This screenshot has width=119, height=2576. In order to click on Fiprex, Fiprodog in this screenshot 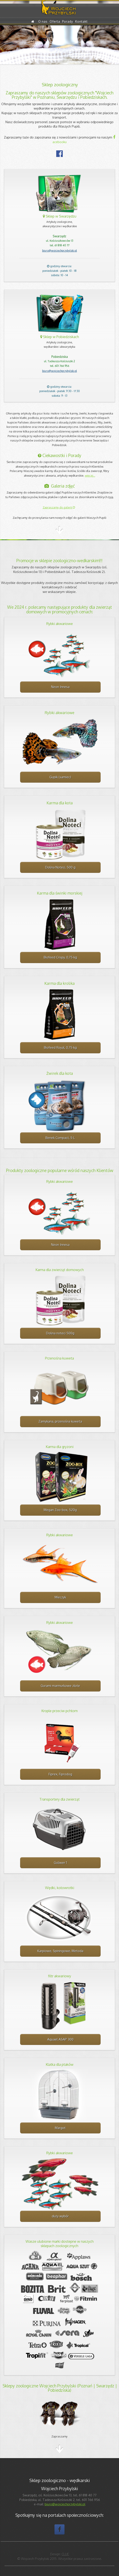, I will do `click(60, 1774)`.